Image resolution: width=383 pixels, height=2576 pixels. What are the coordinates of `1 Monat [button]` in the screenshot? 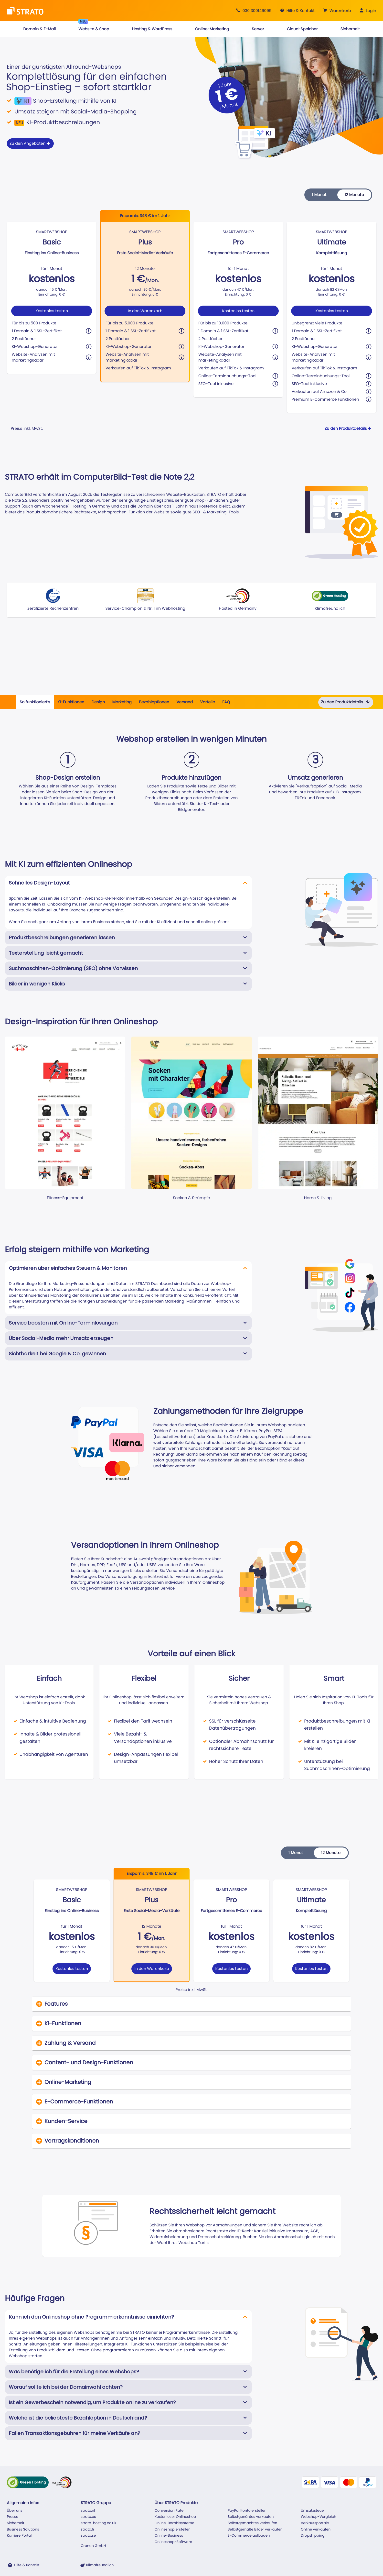 It's located at (319, 195).